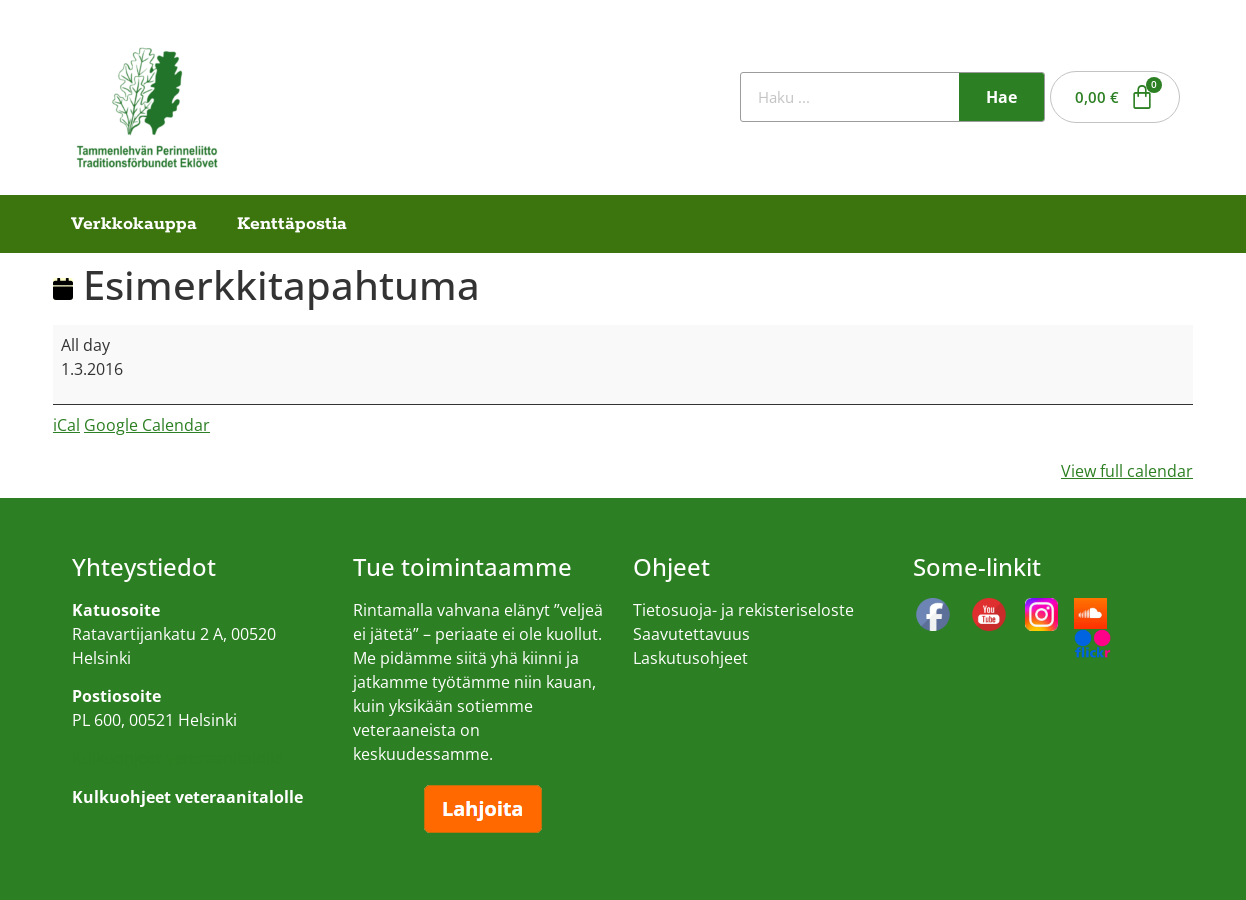 The height and width of the screenshot is (900, 1246). What do you see at coordinates (1127, 471) in the screenshot?
I see `View full calendar` at bounding box center [1127, 471].